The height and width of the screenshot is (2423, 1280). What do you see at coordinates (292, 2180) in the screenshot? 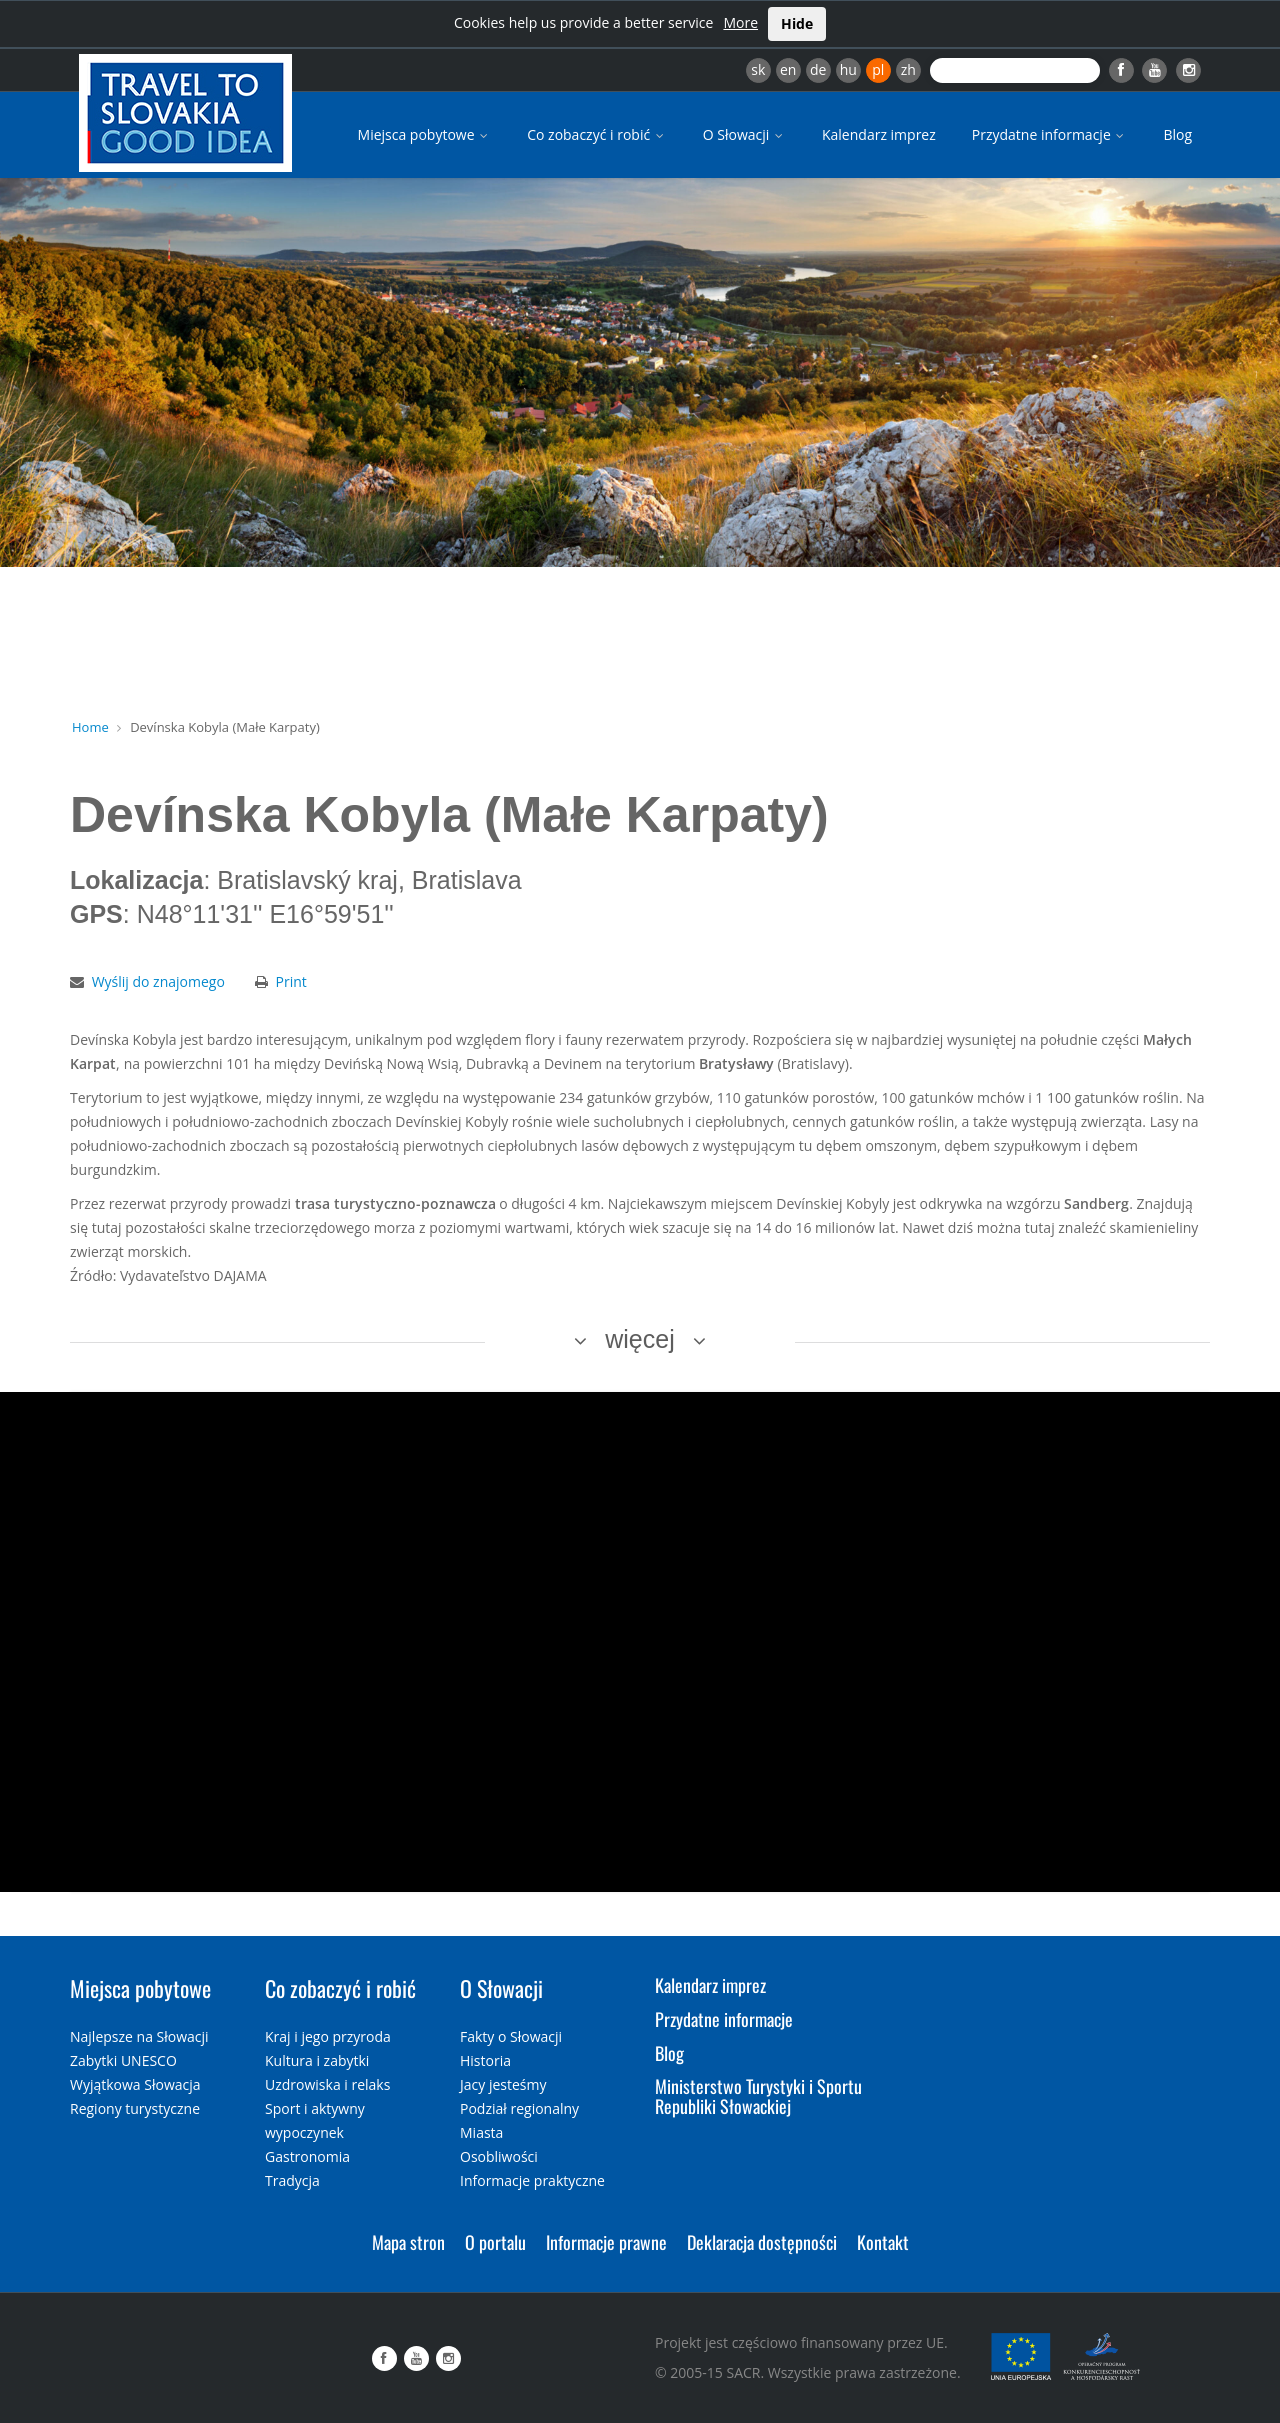
I see `Tradycja` at bounding box center [292, 2180].